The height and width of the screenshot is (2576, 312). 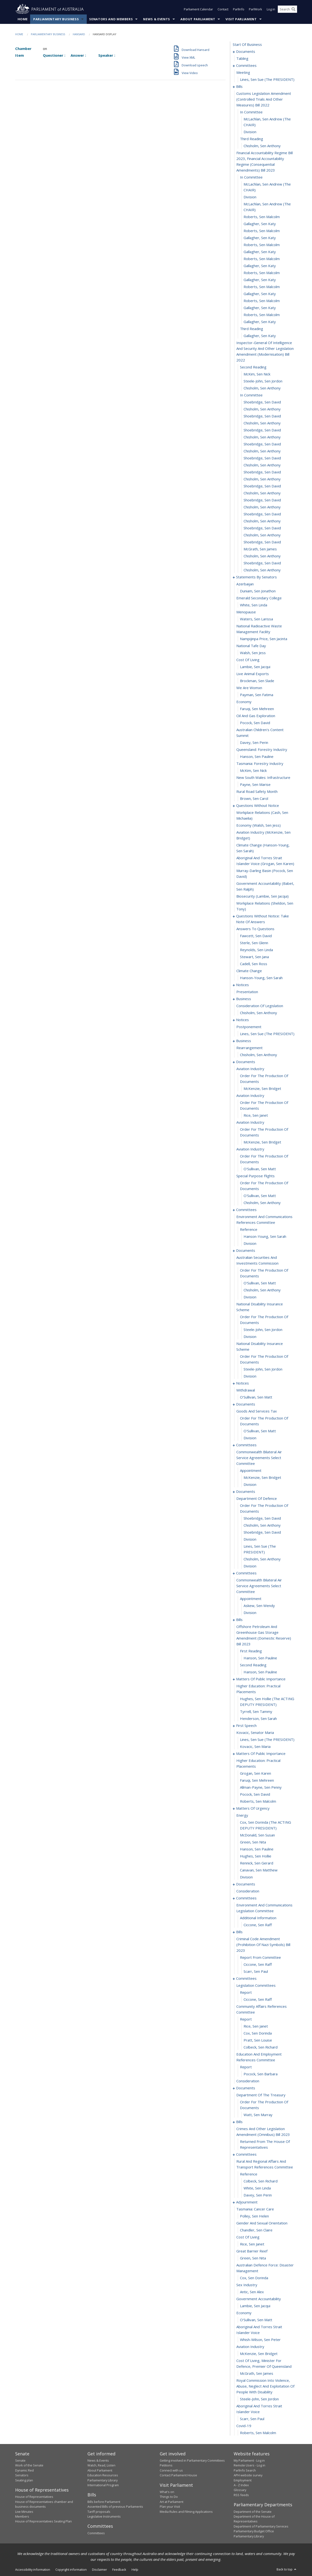 What do you see at coordinates (111, 19) in the screenshot?
I see `Senators and Members` at bounding box center [111, 19].